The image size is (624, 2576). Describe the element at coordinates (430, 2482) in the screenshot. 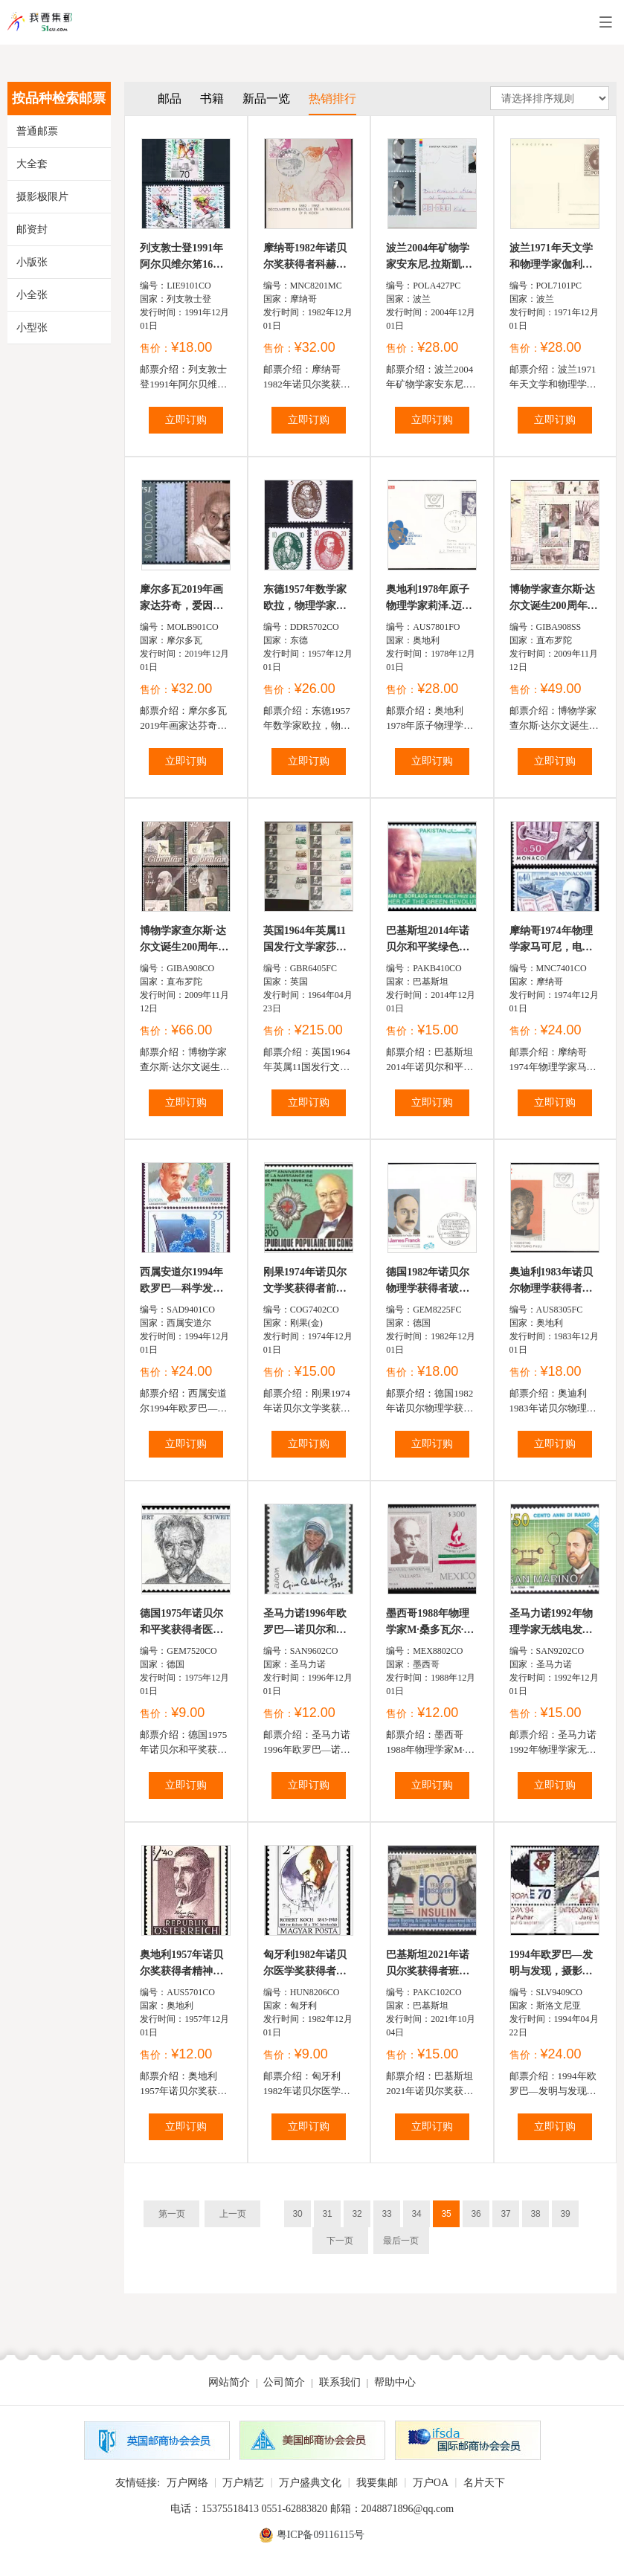

I see `万户OA` at that location.